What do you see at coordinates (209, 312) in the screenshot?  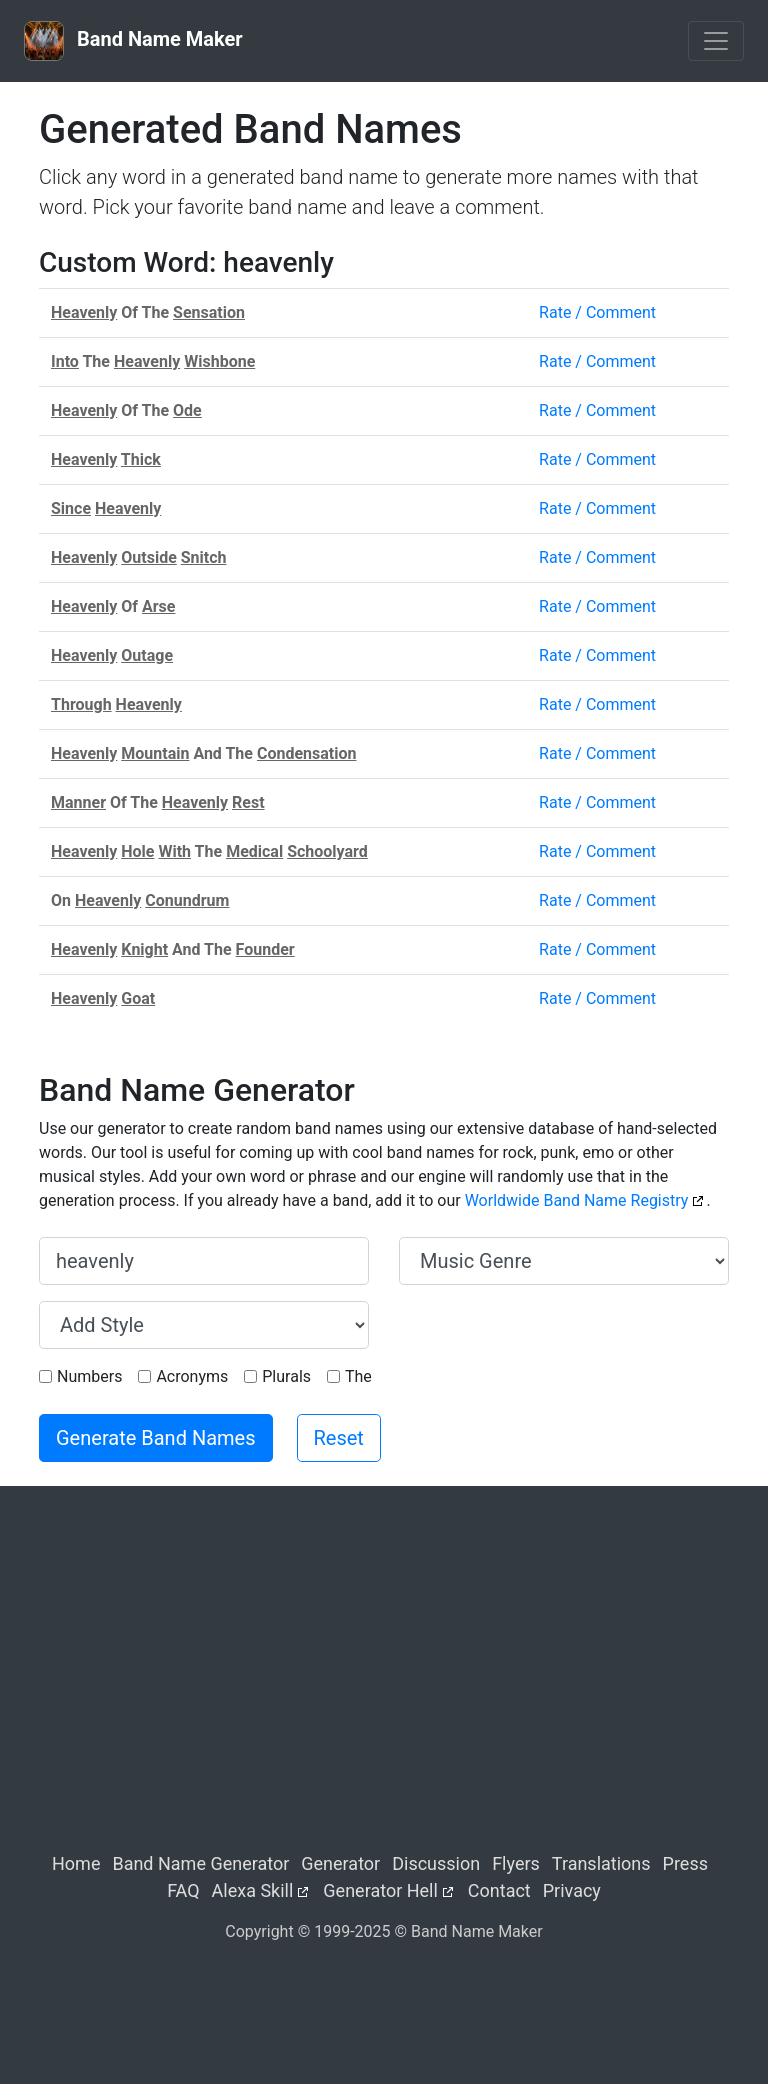 I see `Sensation` at bounding box center [209, 312].